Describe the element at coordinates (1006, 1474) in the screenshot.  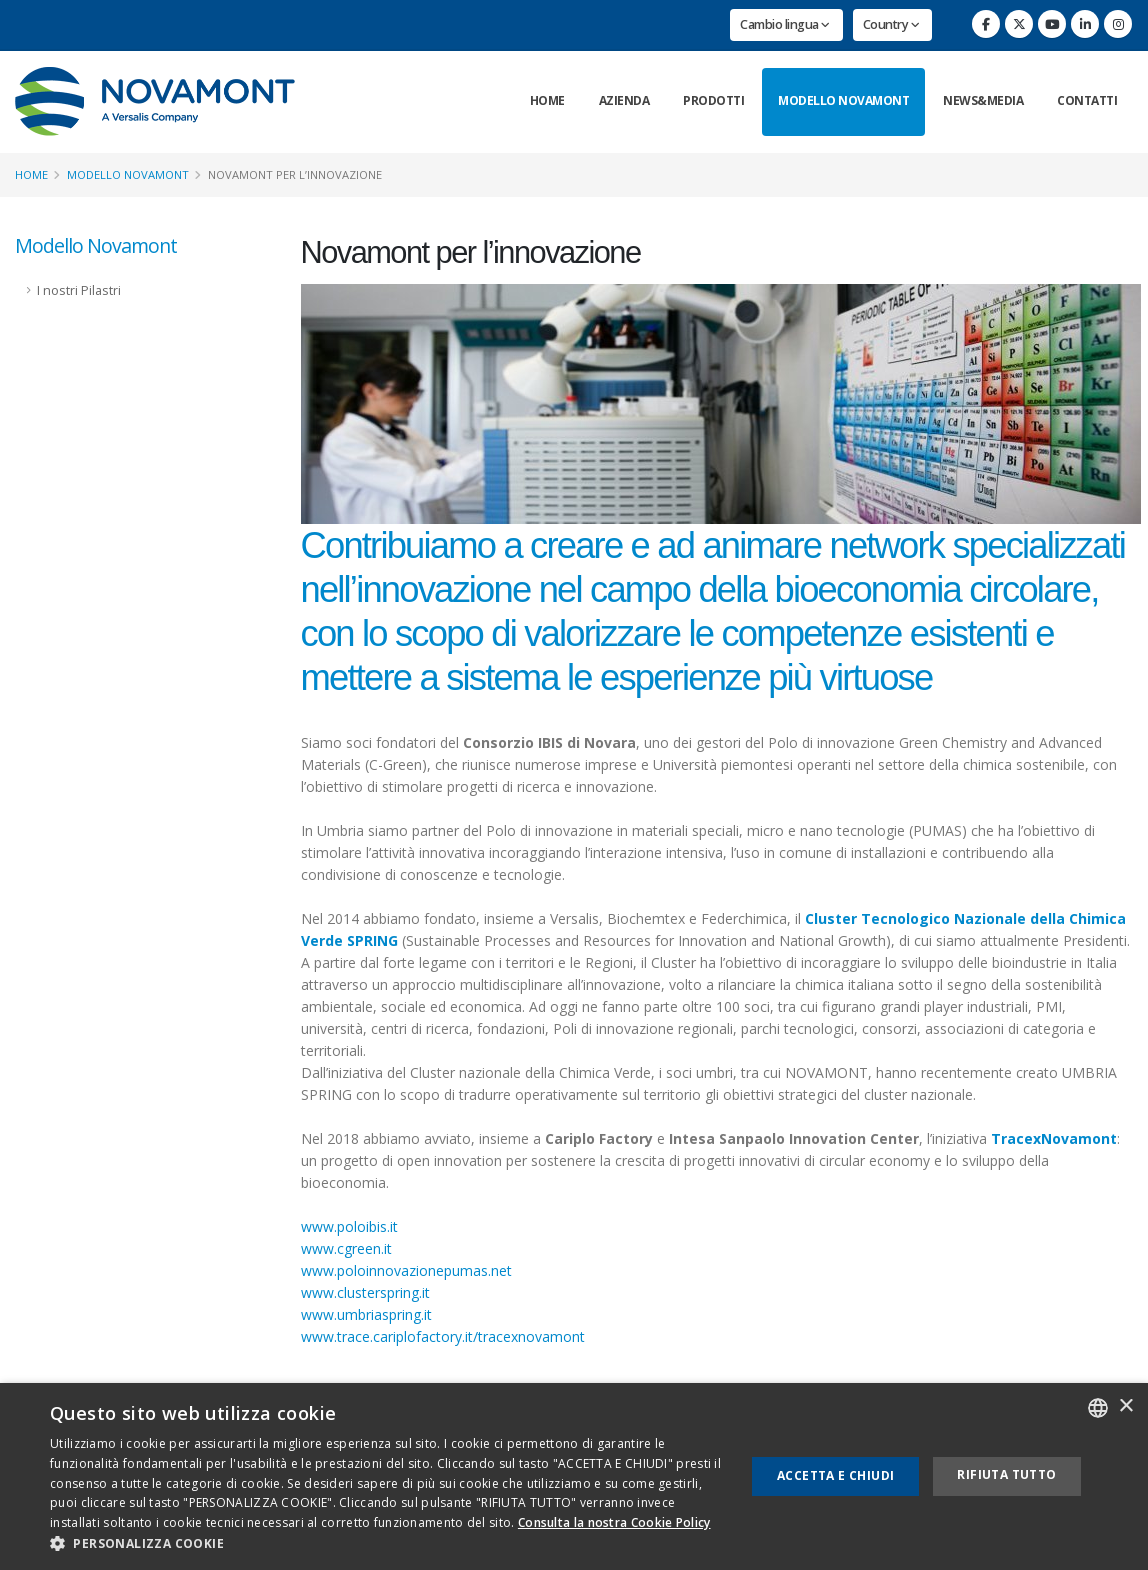
I see `Rifiuta tutto [button]` at that location.